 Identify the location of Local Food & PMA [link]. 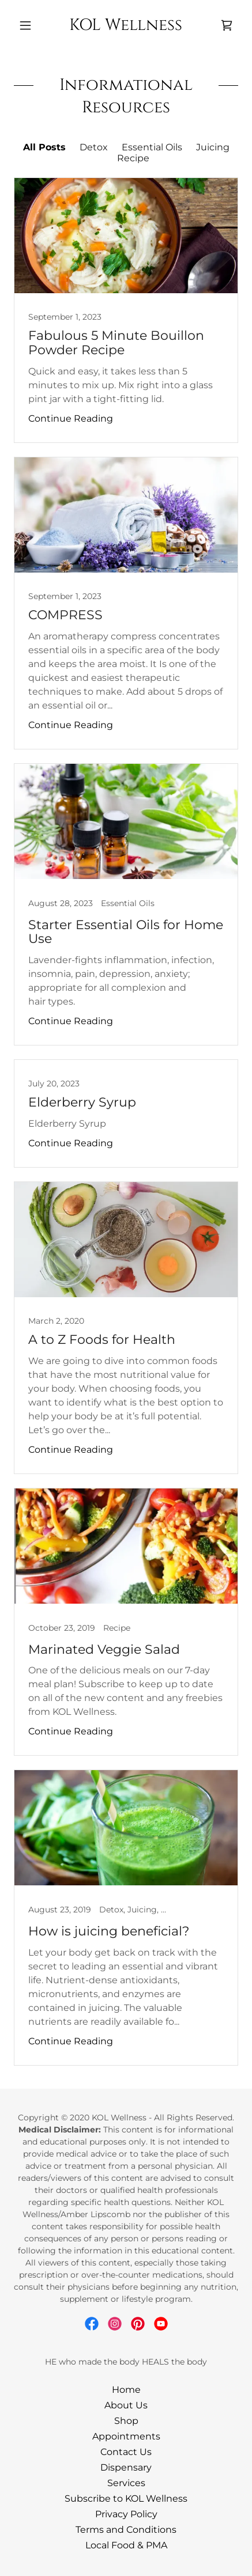
(126, 2545).